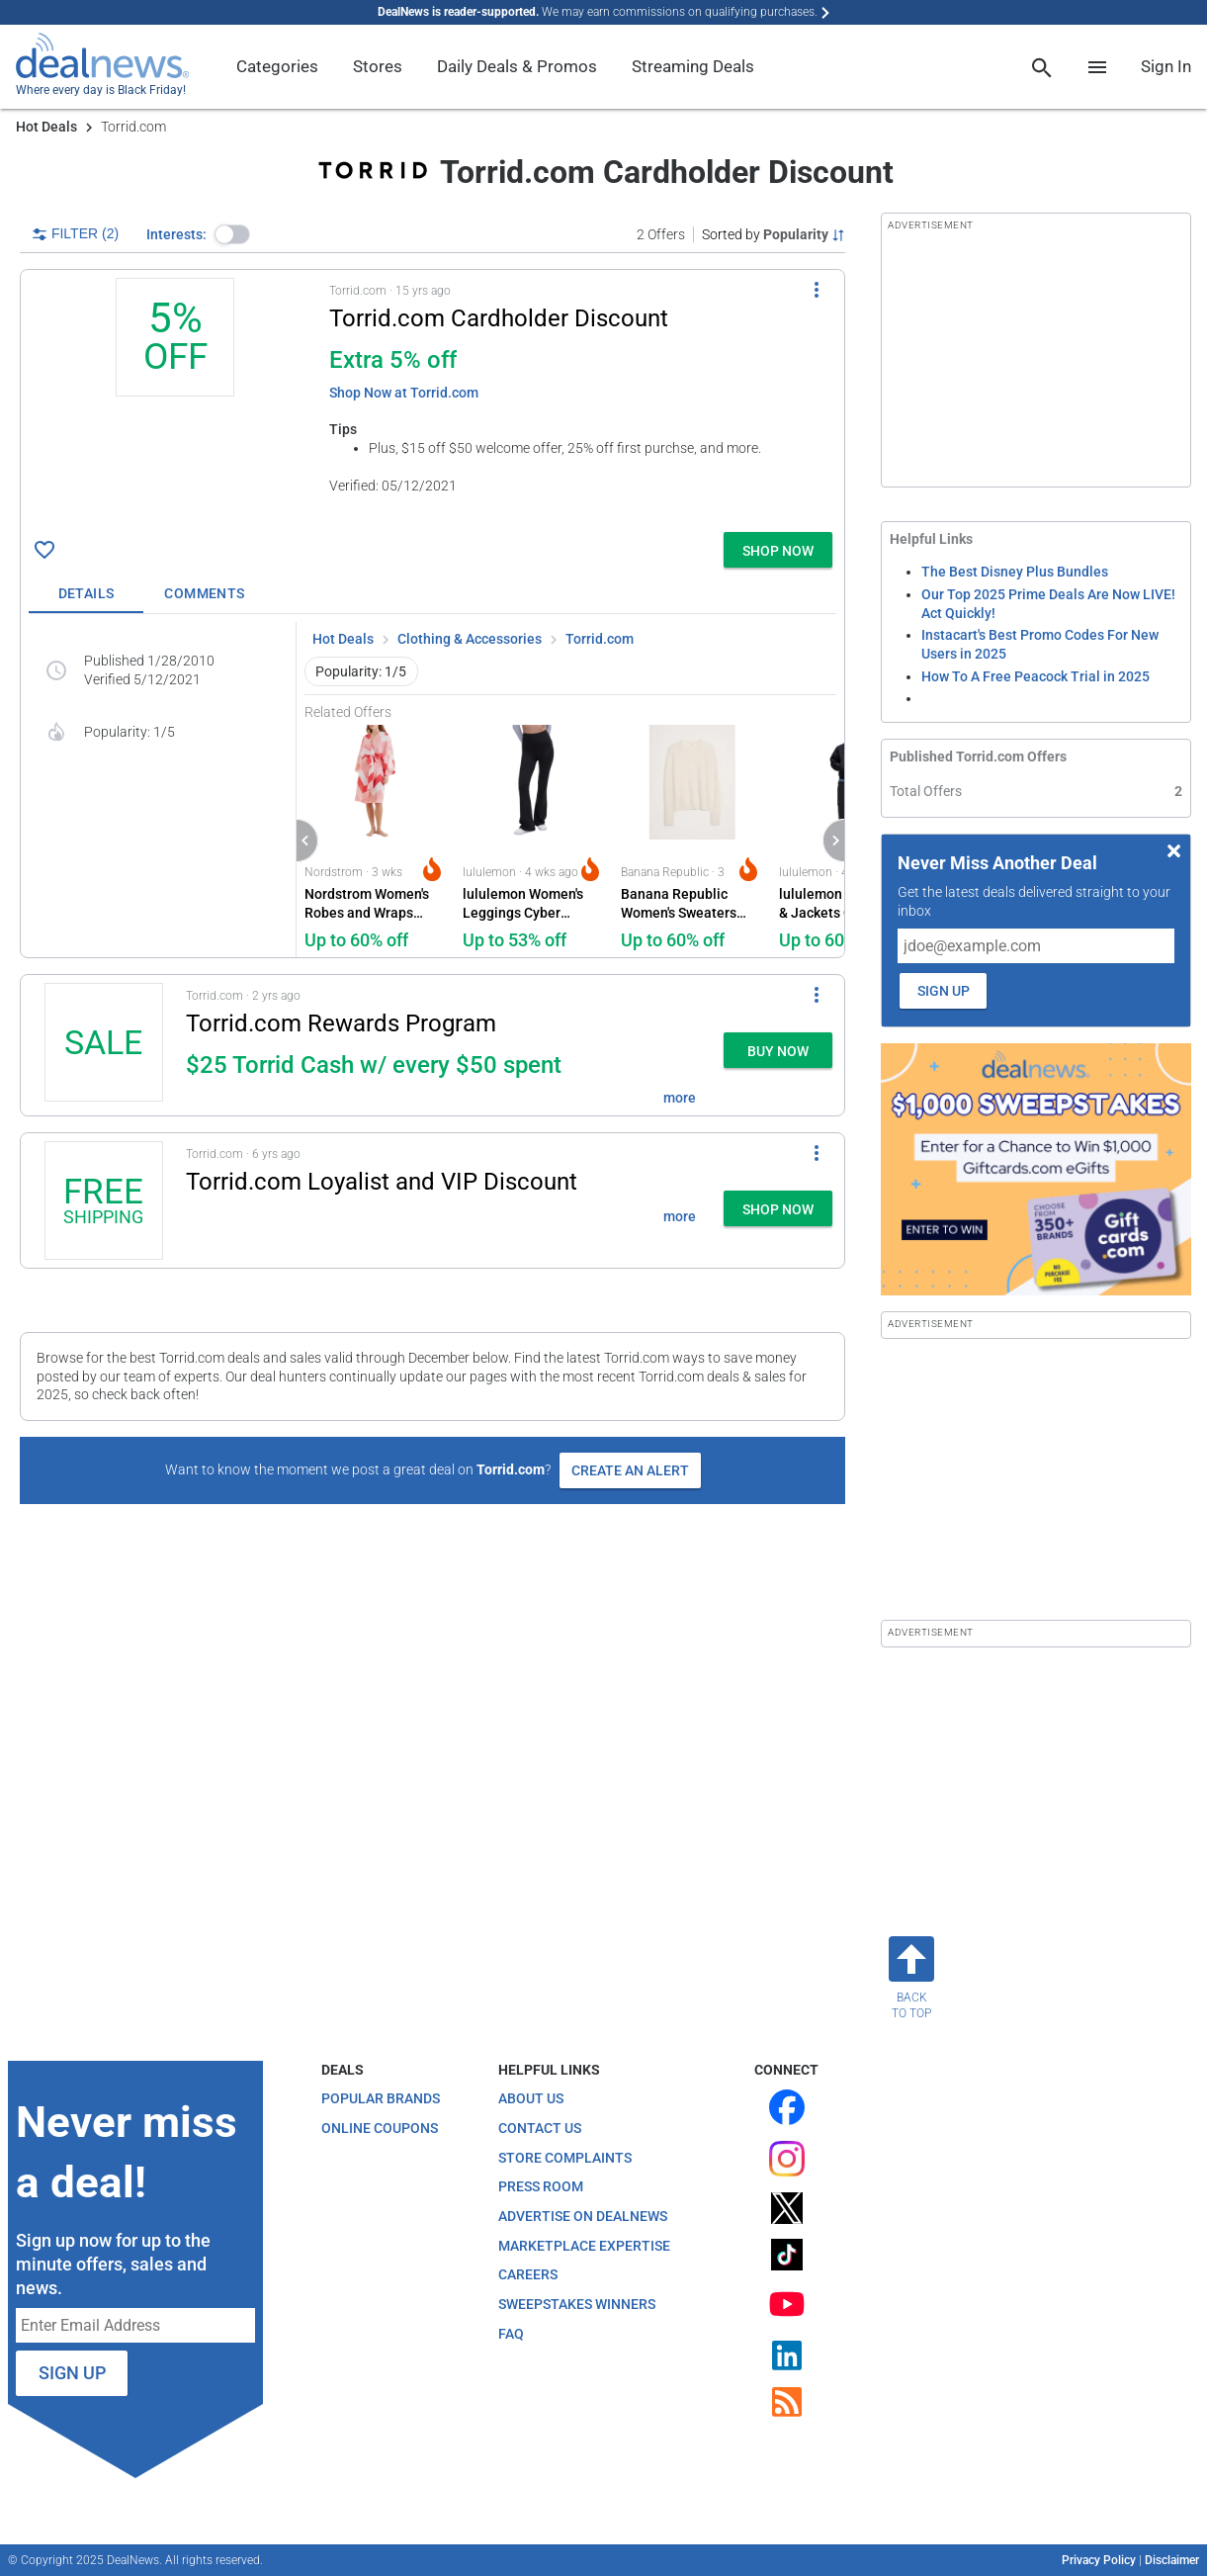 This screenshot has height=2576, width=1207. What do you see at coordinates (1166, 66) in the screenshot?
I see `Sign In` at bounding box center [1166, 66].